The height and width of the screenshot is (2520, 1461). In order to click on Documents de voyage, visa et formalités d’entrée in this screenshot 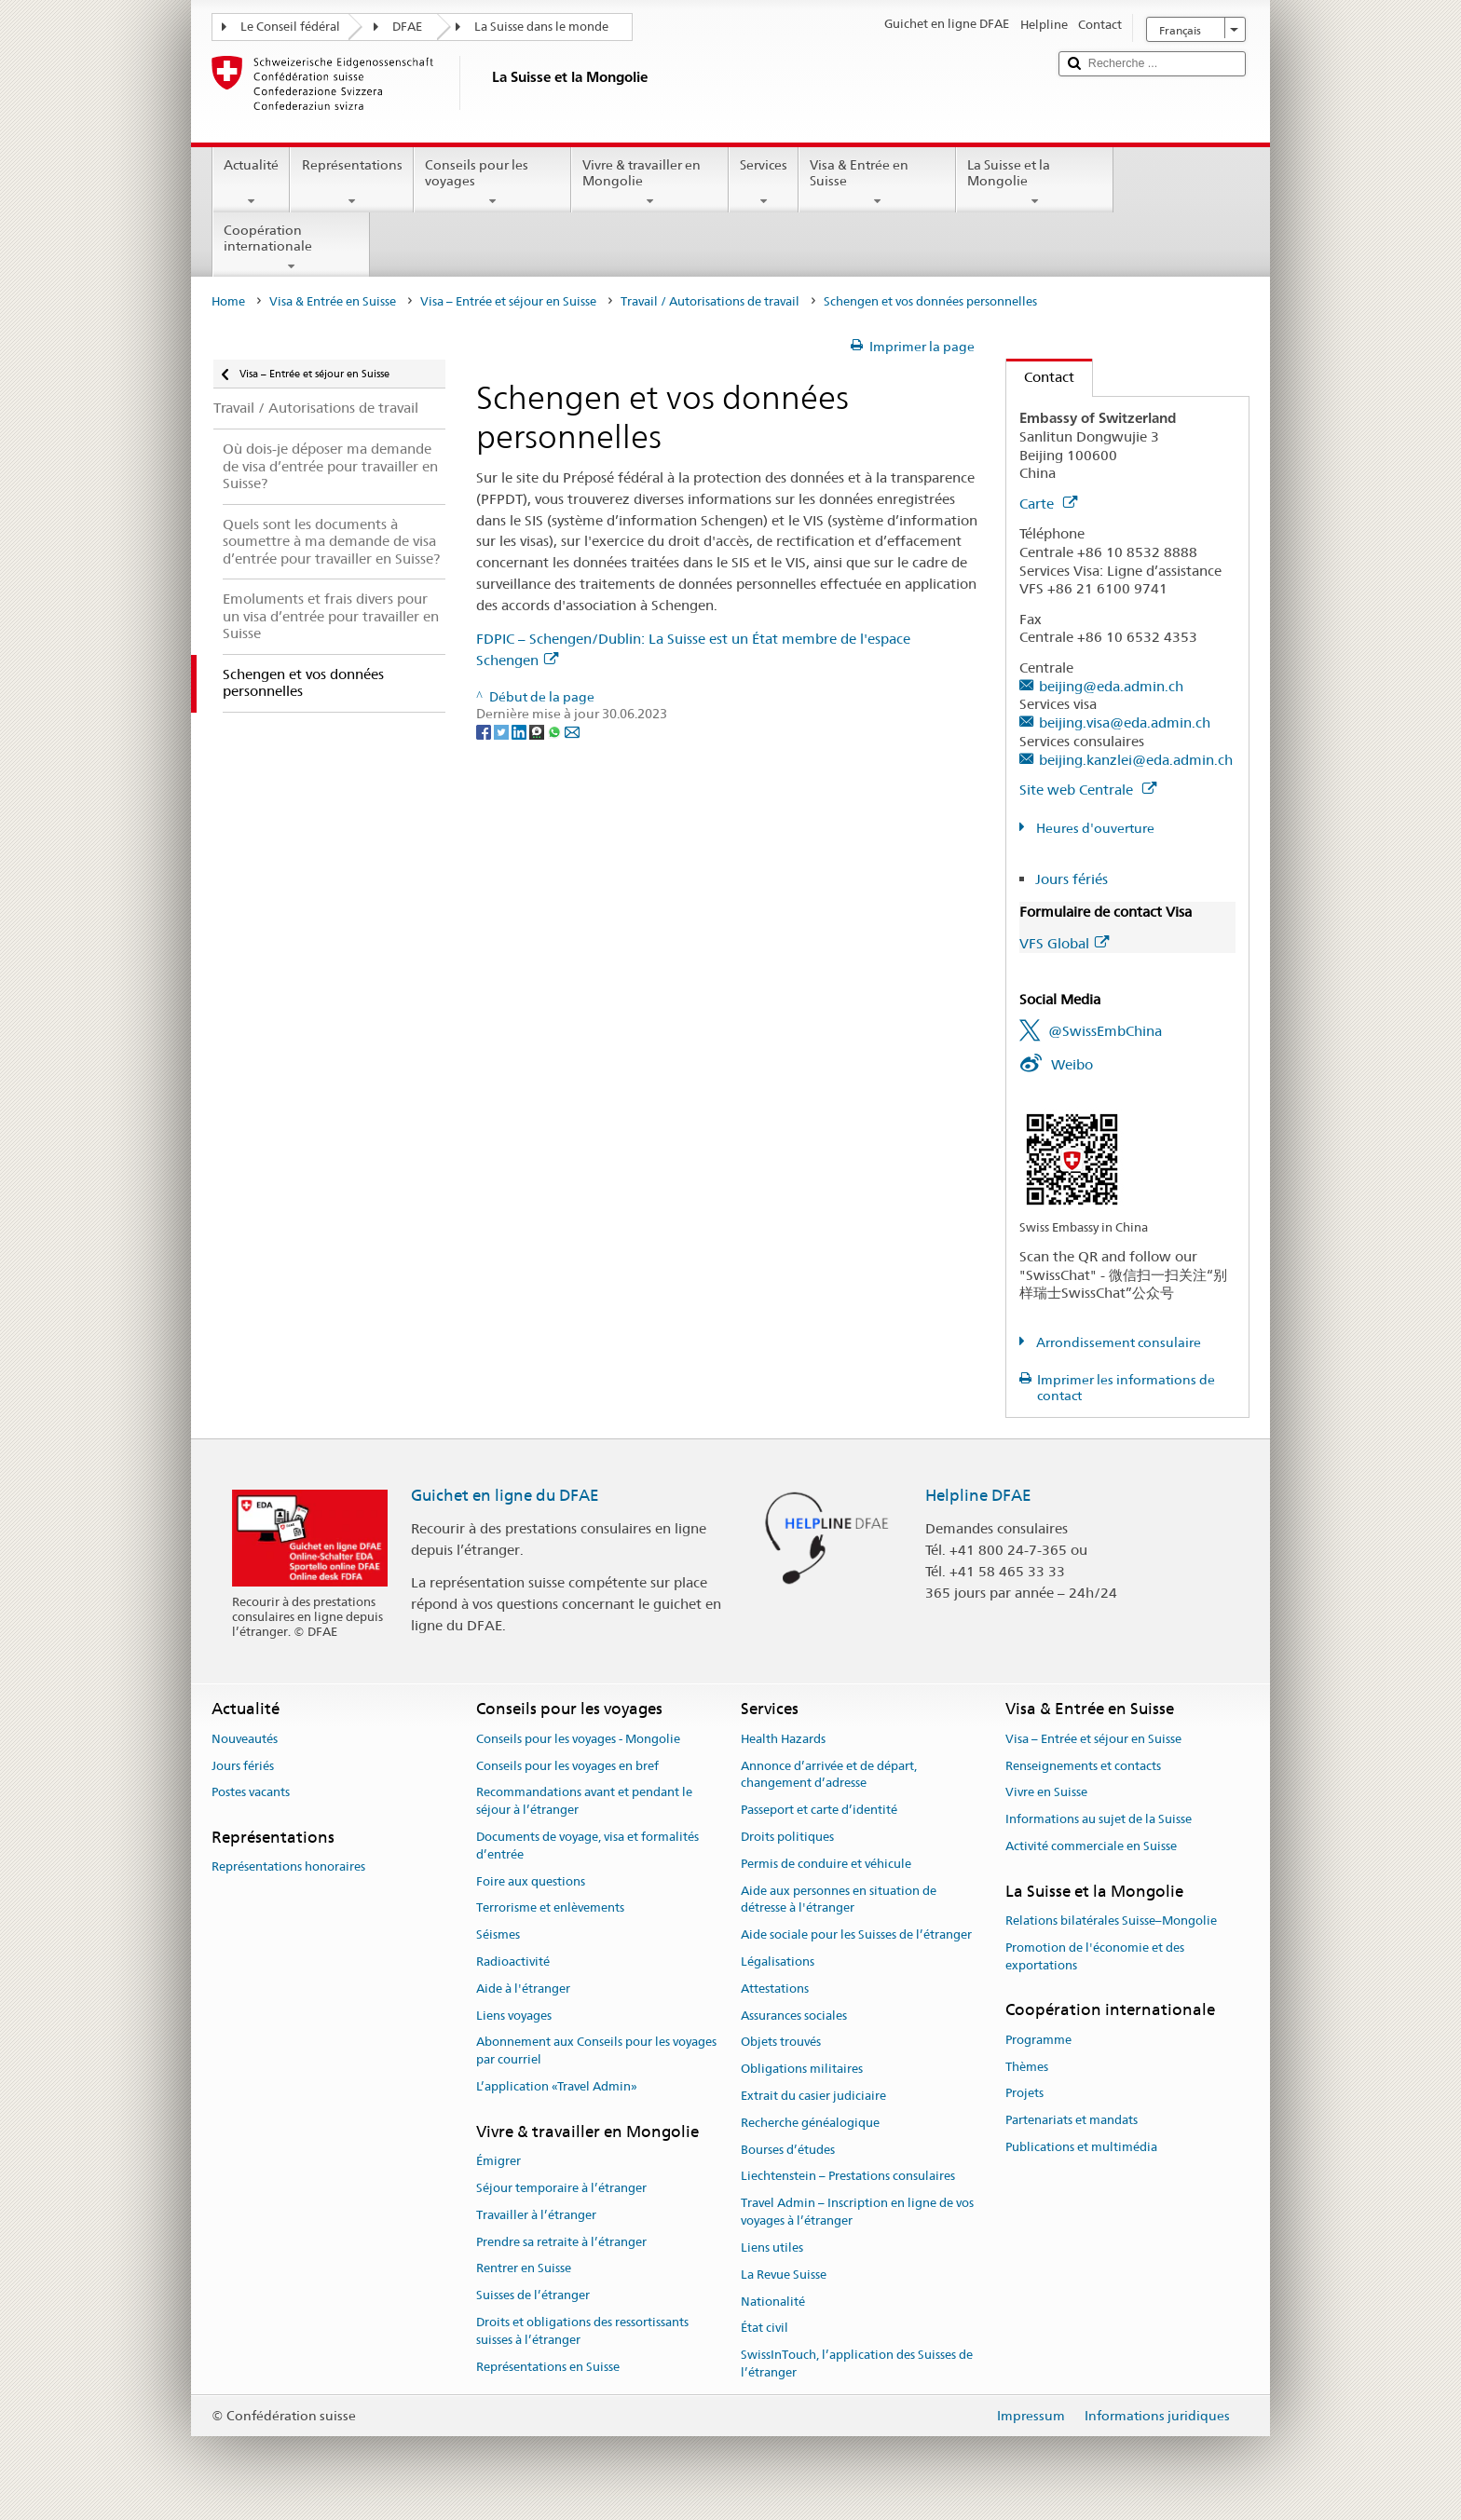, I will do `click(587, 1845)`.